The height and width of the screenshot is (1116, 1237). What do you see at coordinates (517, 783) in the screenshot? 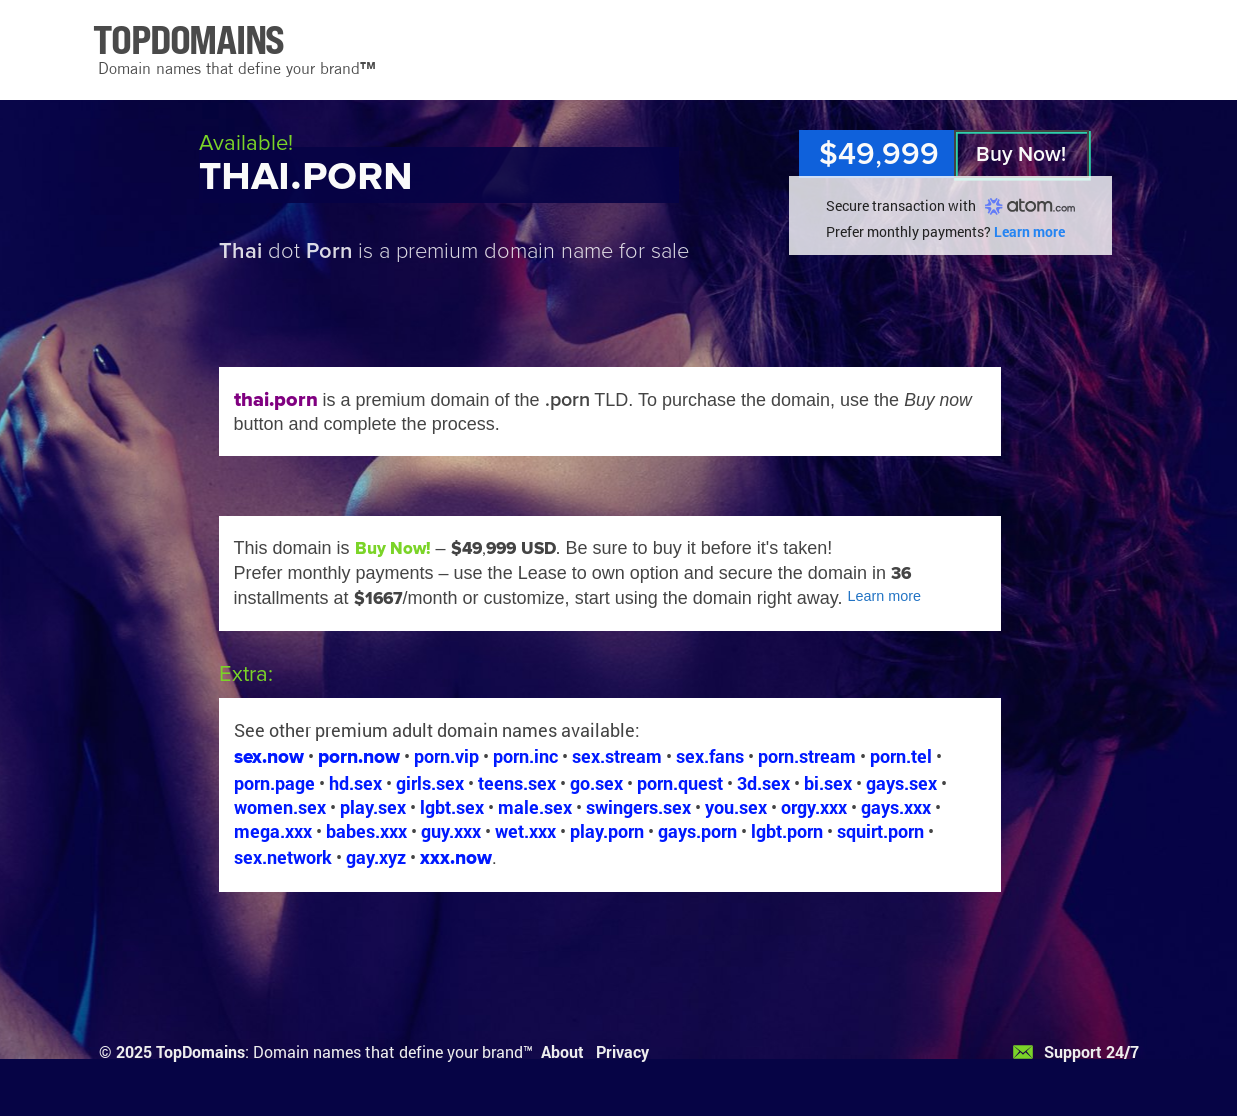
I see `teens.sex` at bounding box center [517, 783].